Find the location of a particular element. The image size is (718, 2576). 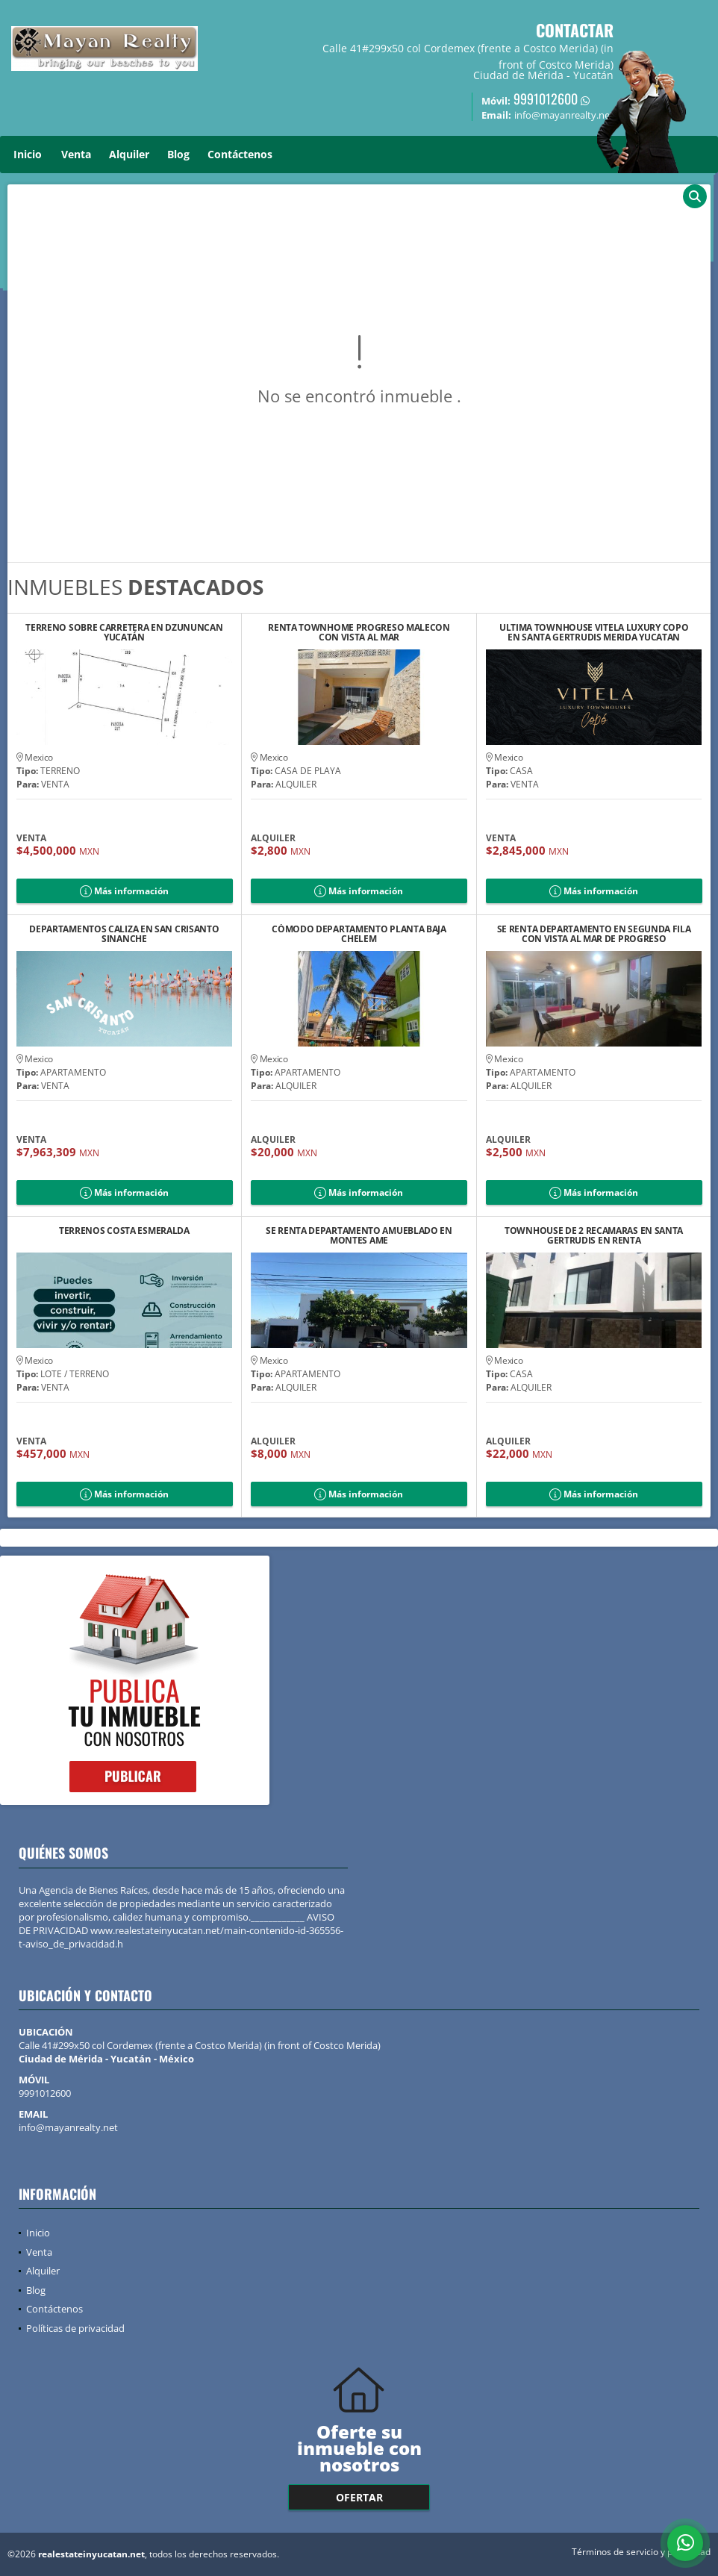

RENTA TOWNHOME PROGRESO MALECON CON VISTA AL MAR is located at coordinates (359, 632).